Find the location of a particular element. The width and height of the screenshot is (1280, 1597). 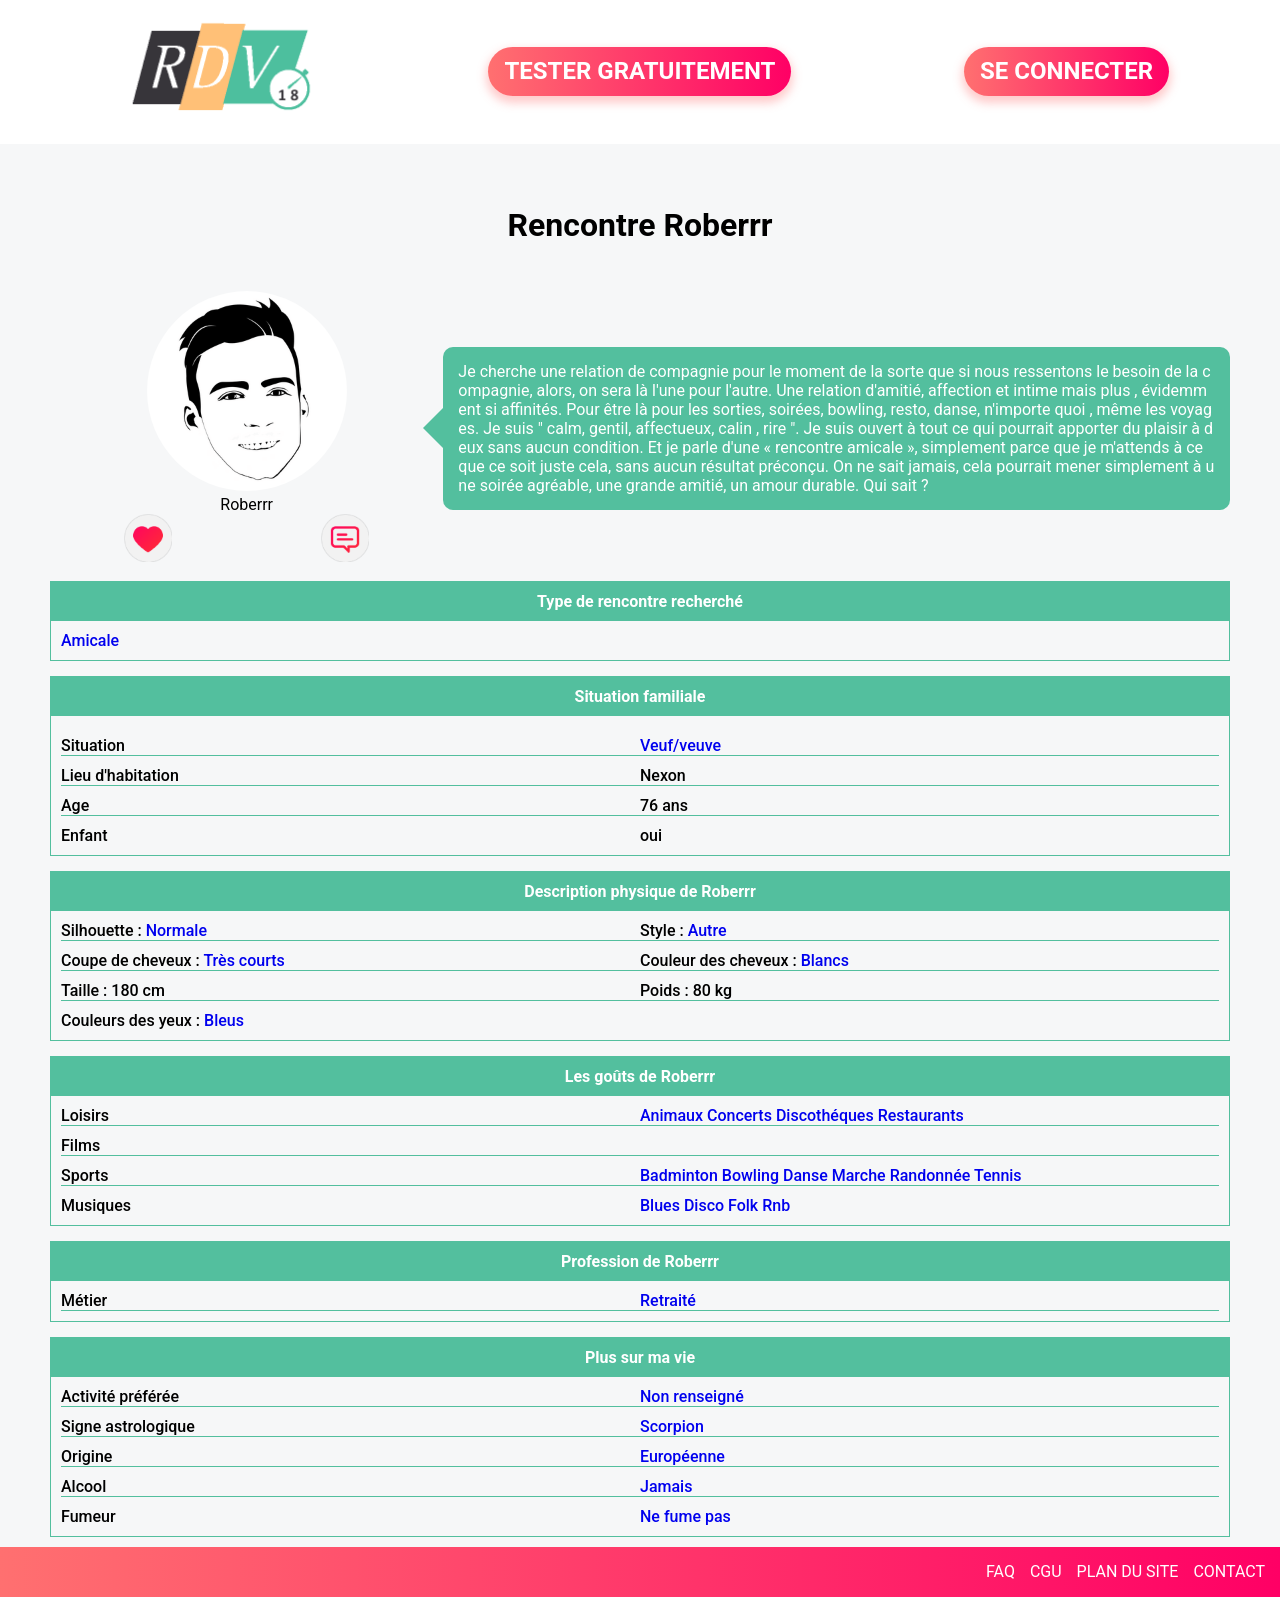

Autre is located at coordinates (707, 930).